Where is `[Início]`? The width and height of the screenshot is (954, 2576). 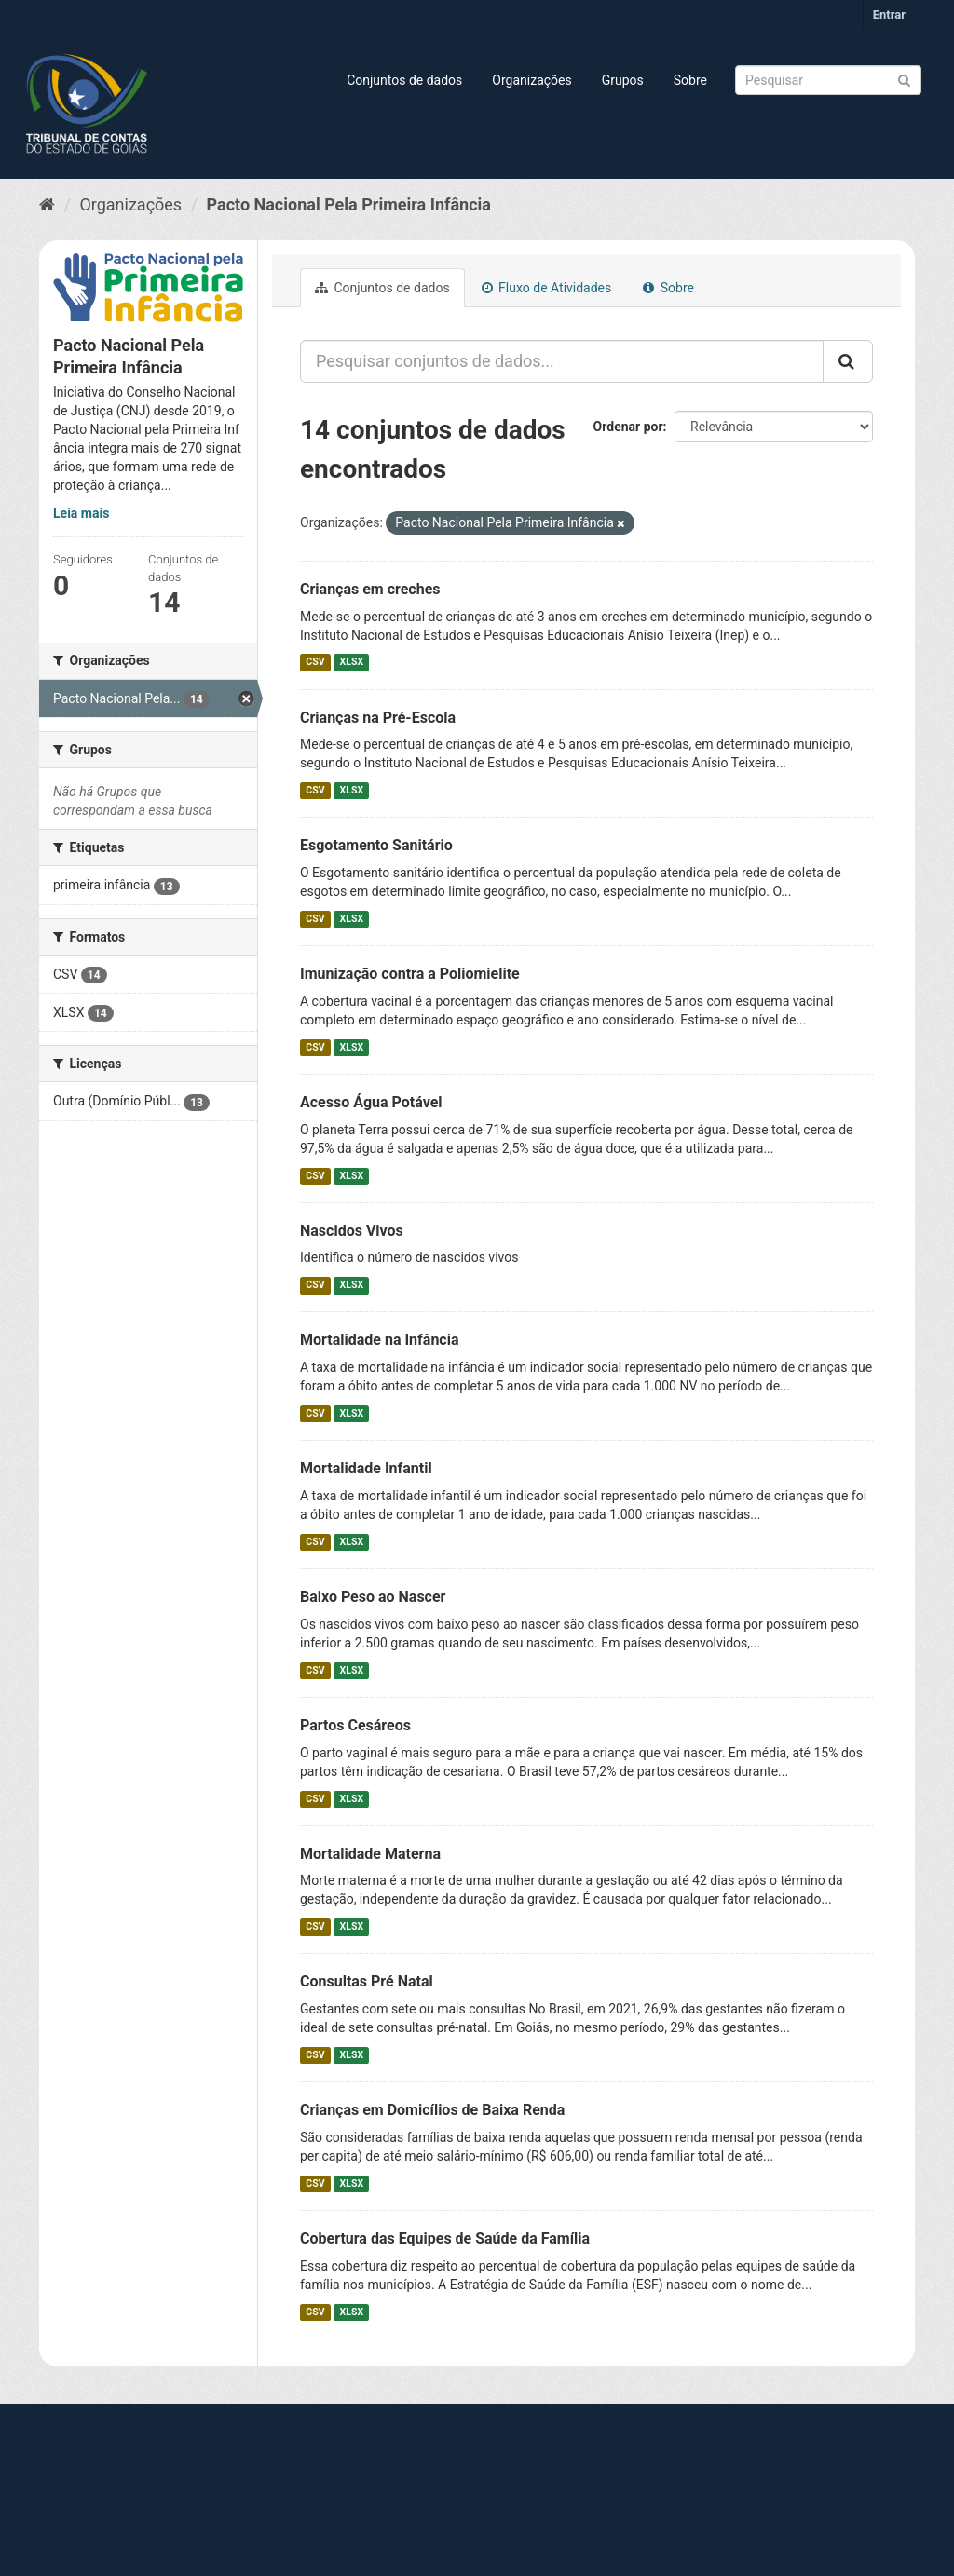 [Início] is located at coordinates (47, 204).